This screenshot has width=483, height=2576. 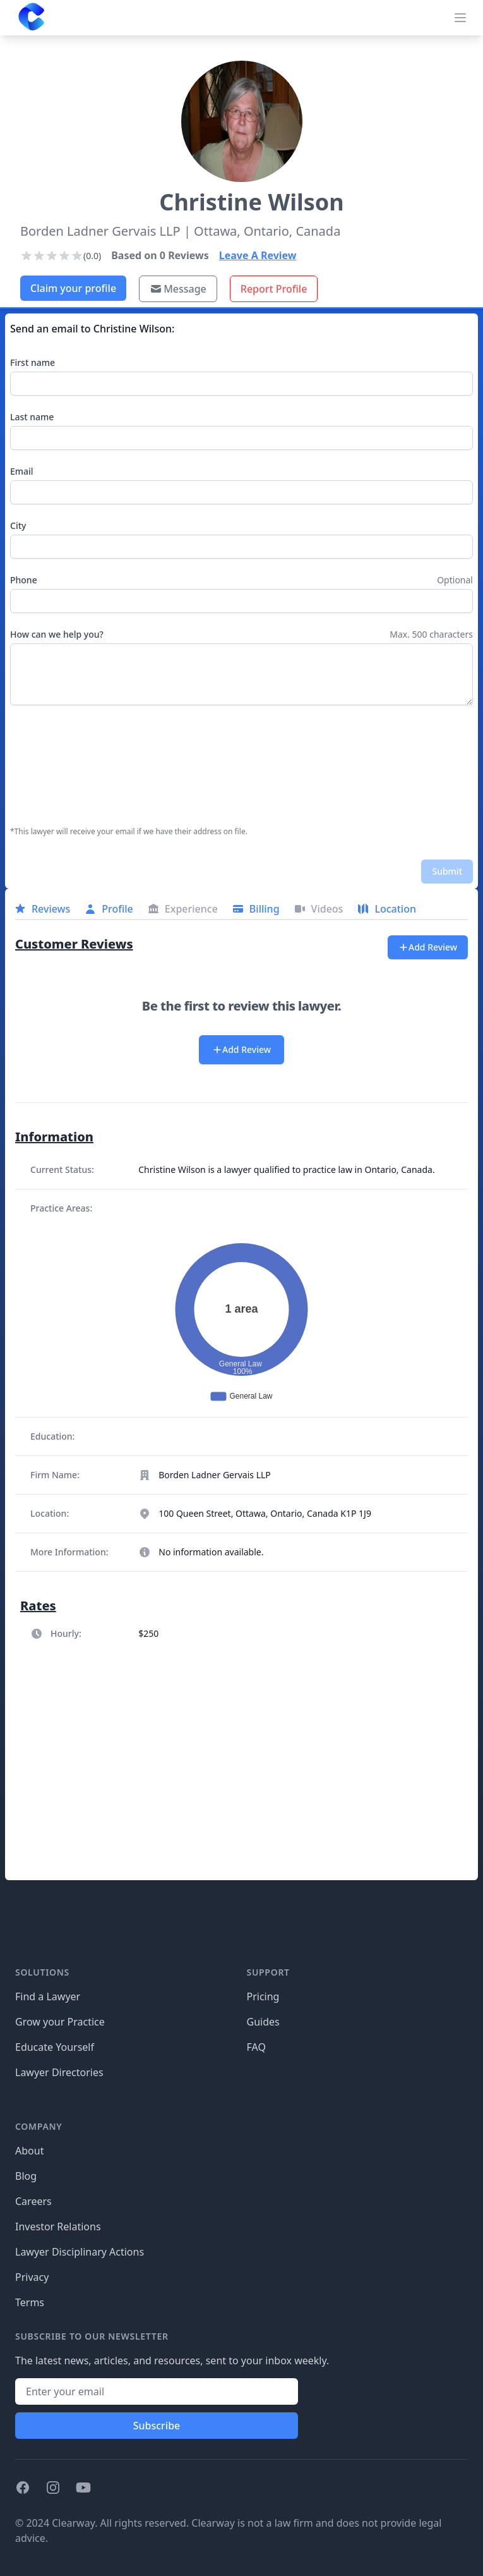 I want to click on Claim your profile, so click(x=73, y=288).